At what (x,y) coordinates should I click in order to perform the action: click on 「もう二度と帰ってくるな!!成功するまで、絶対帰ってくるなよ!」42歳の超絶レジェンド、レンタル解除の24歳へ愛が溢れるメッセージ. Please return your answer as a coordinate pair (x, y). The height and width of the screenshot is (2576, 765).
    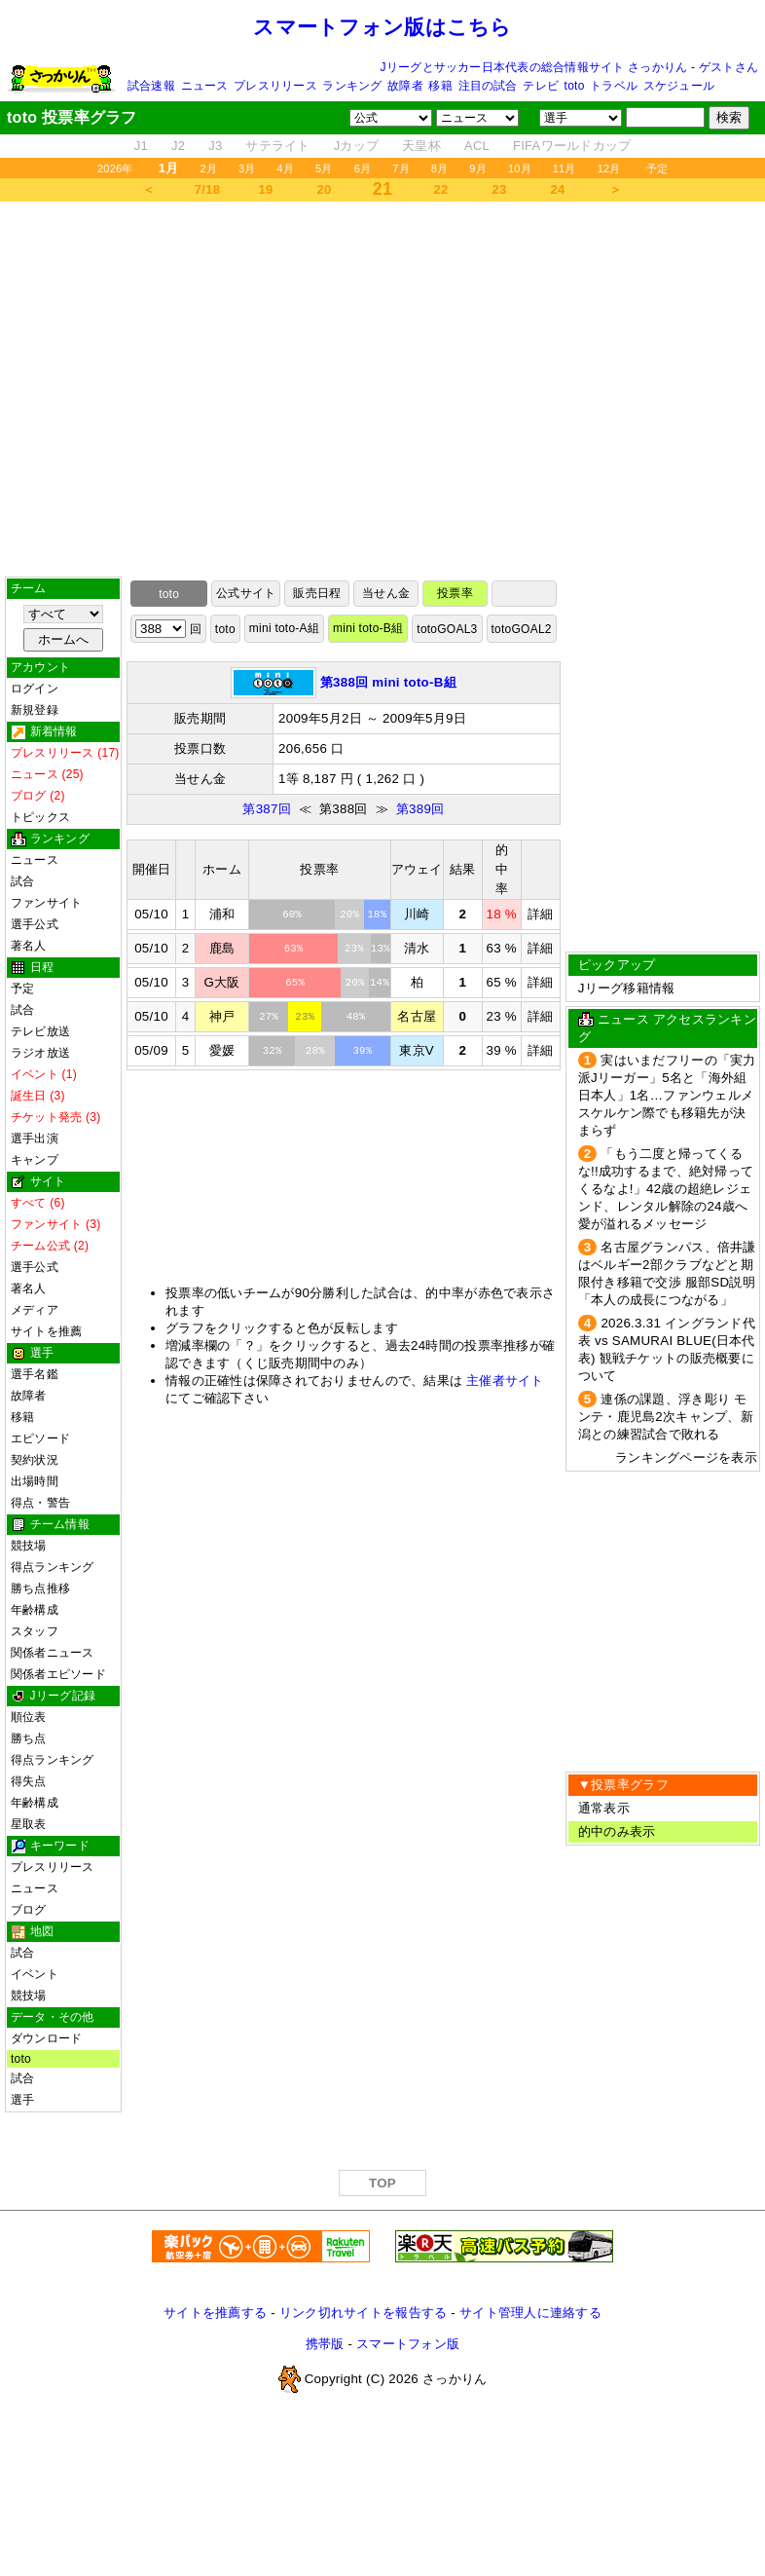
    Looking at the image, I should click on (665, 1188).